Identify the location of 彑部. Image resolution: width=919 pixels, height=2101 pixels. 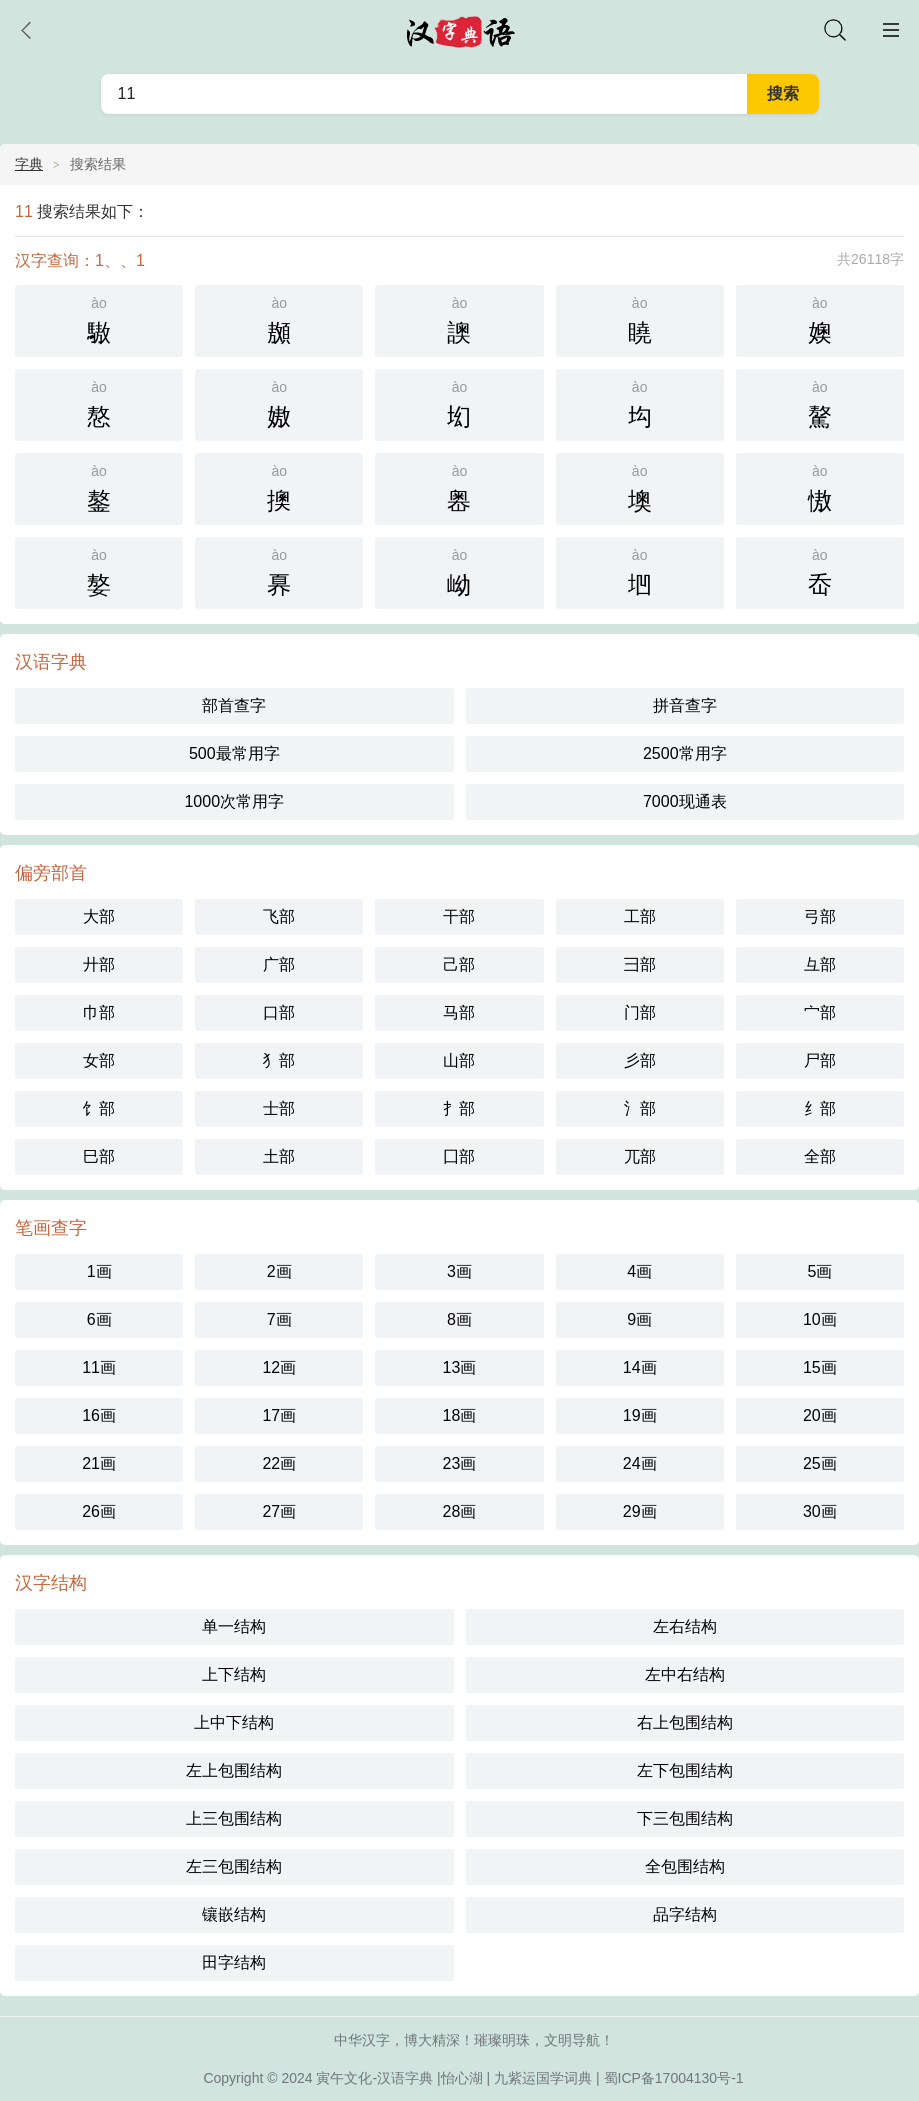
(820, 964).